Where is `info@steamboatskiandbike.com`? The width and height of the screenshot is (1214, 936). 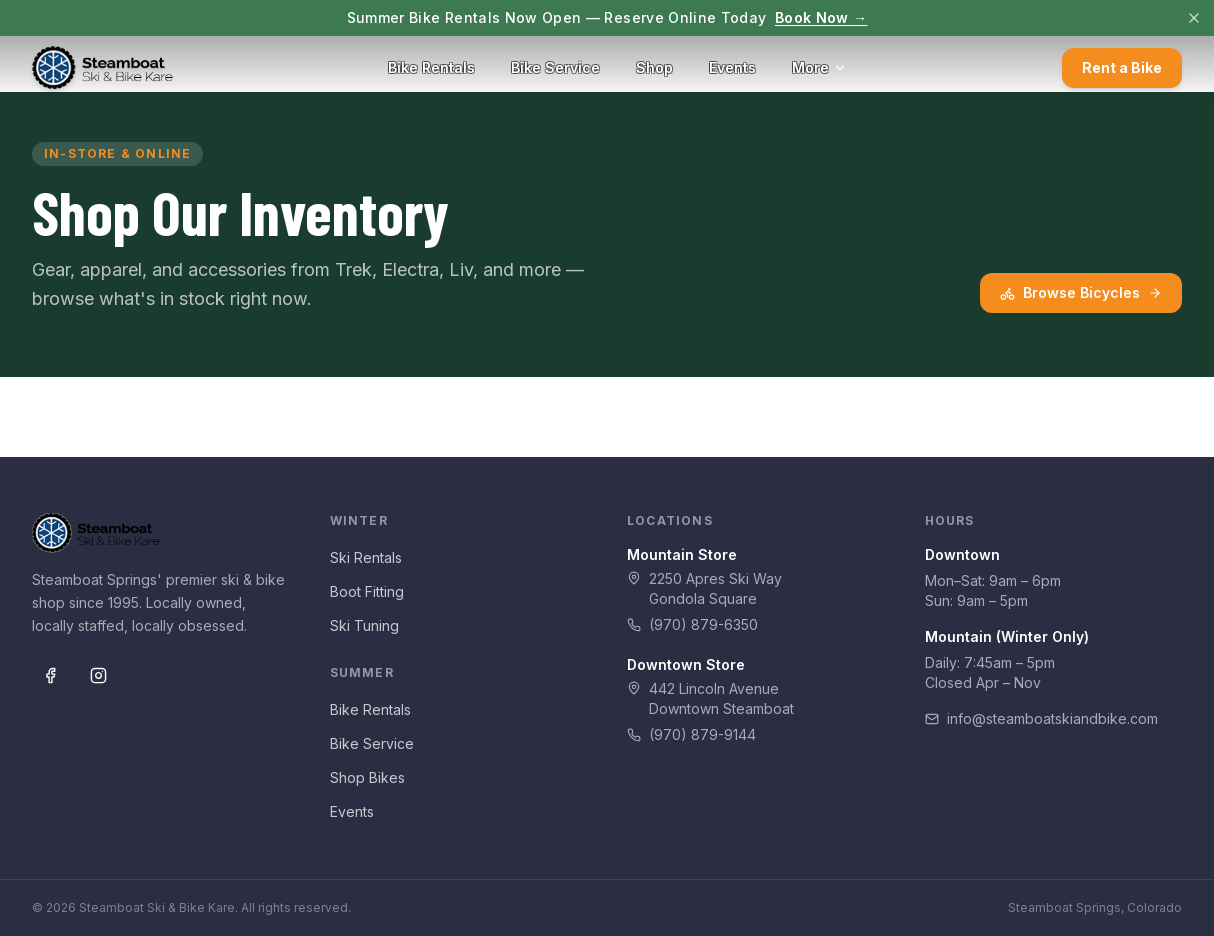
info@steamboatskiandbike.com is located at coordinates (1041, 718).